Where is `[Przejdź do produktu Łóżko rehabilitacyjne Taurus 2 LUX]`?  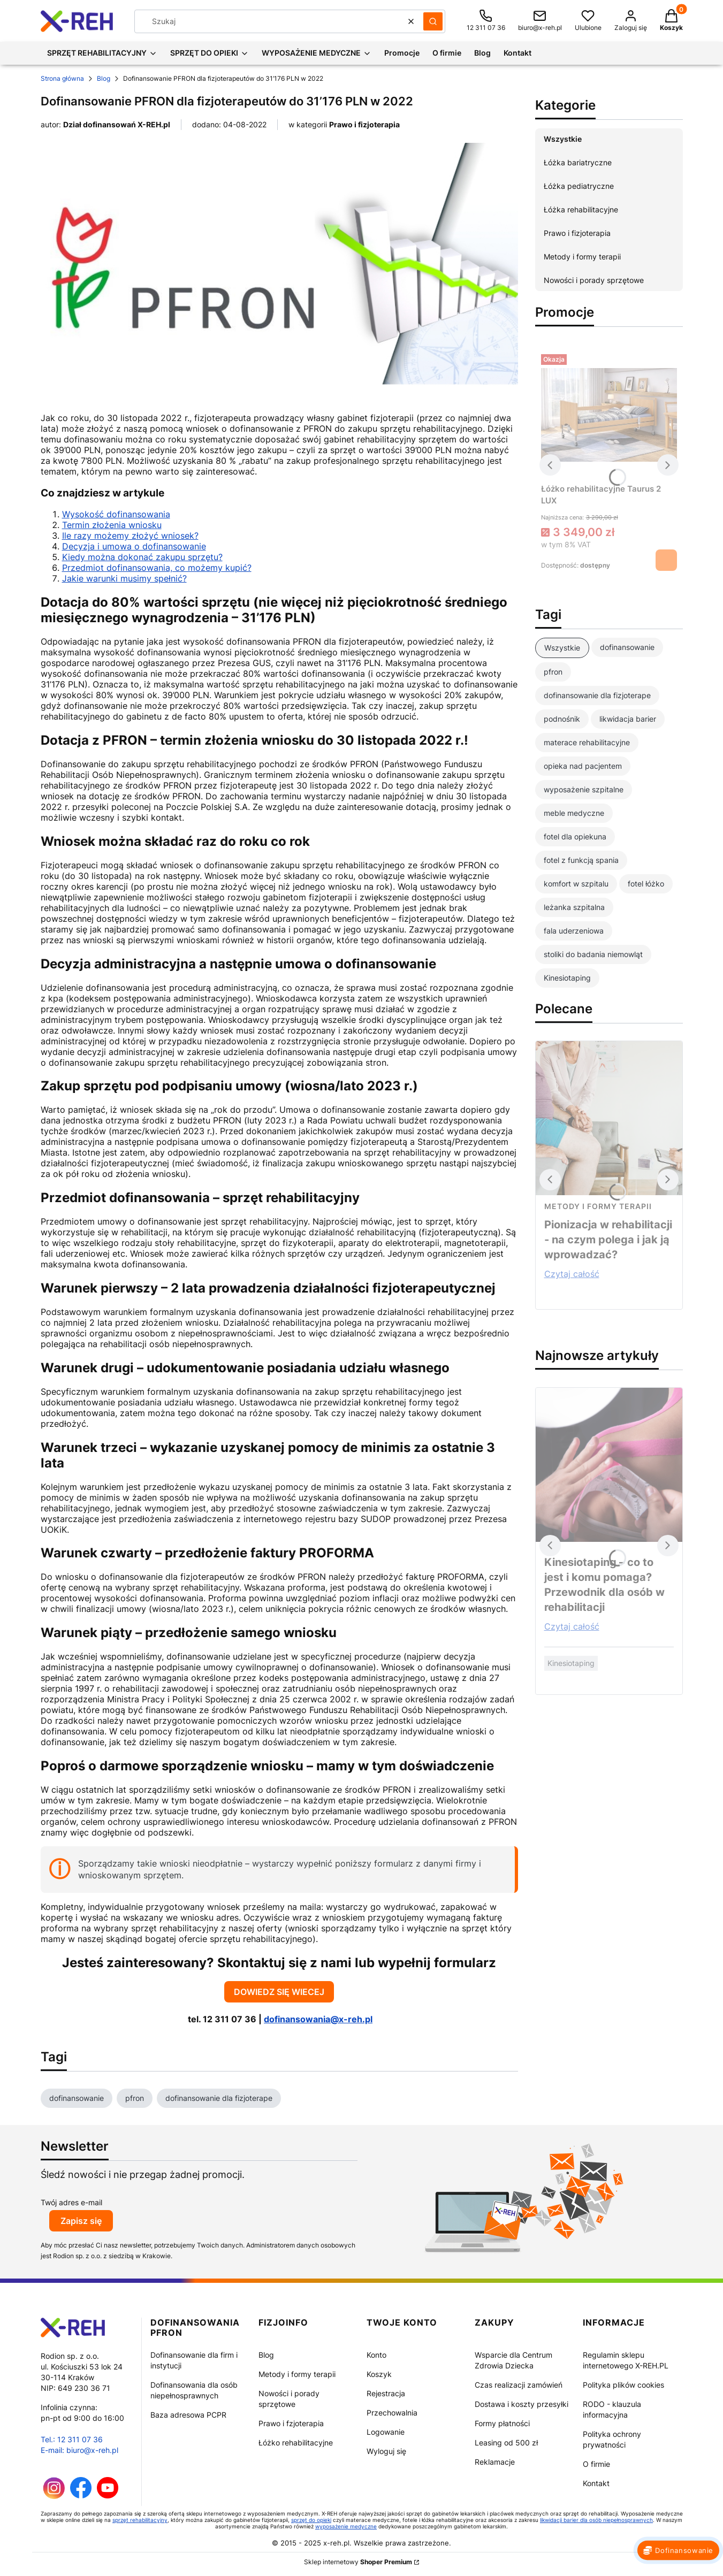
[Przejdź do produktu Łóżko rehabilitacyjne Taurus 2 LUX] is located at coordinates (609, 415).